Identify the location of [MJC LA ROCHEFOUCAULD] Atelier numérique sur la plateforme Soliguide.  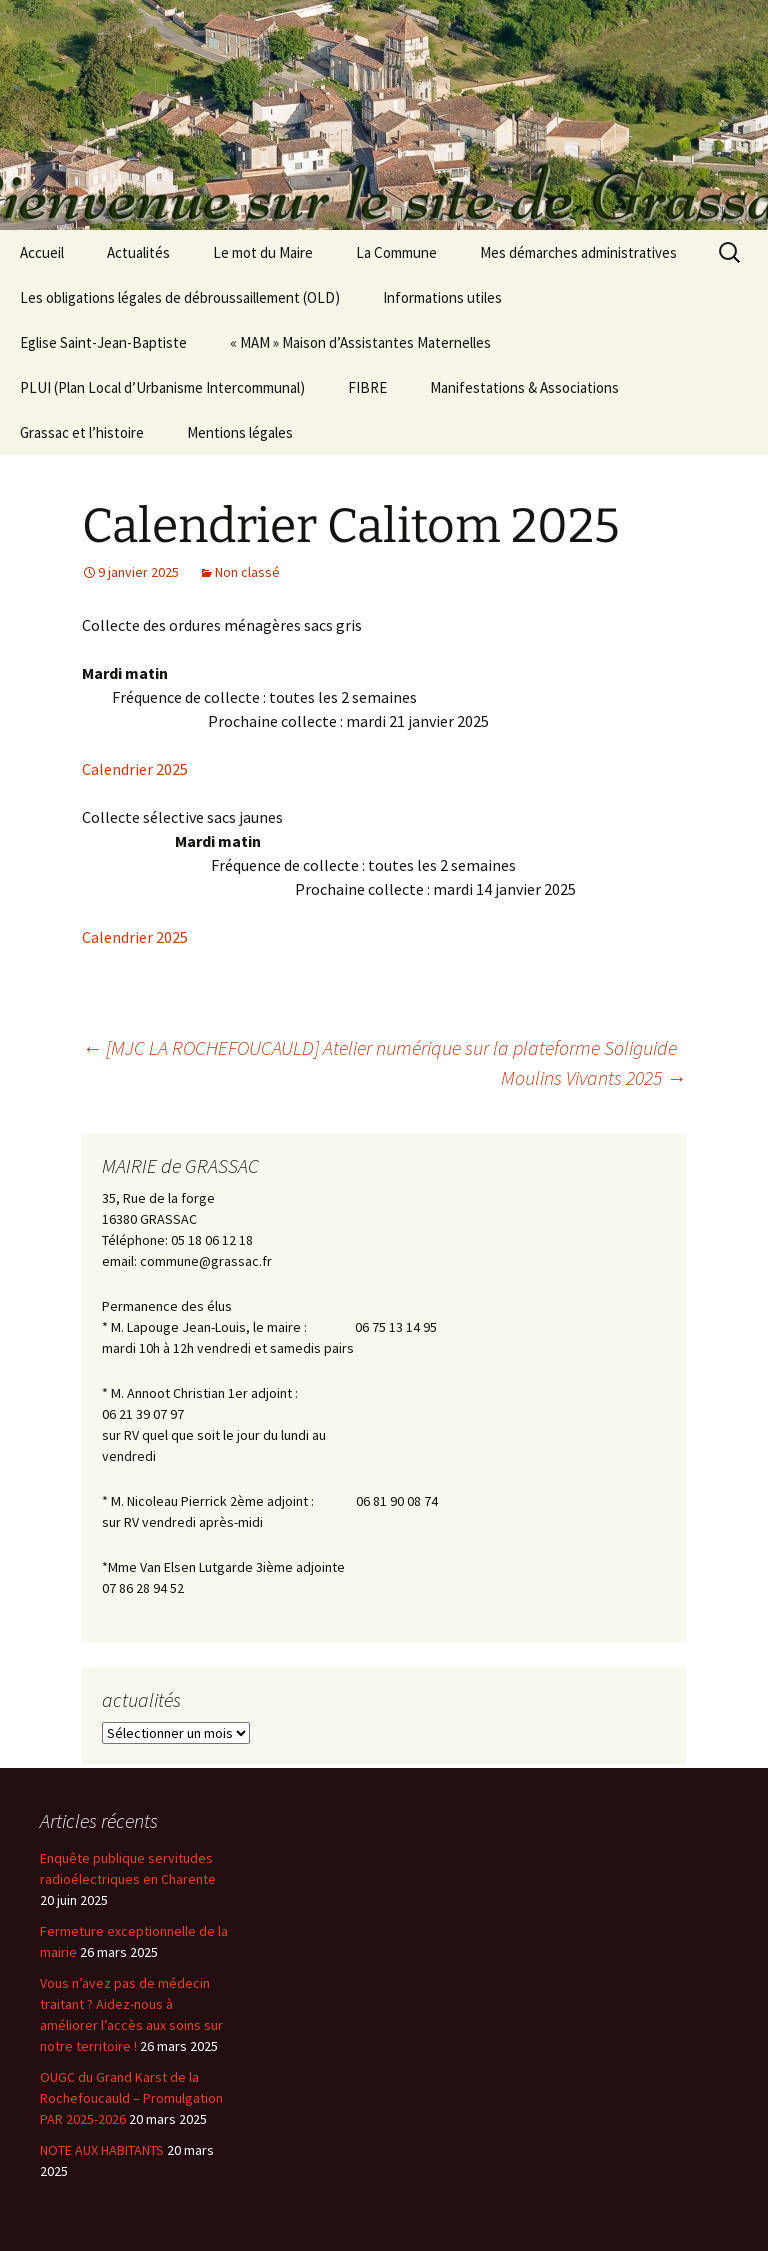
(379, 1047).